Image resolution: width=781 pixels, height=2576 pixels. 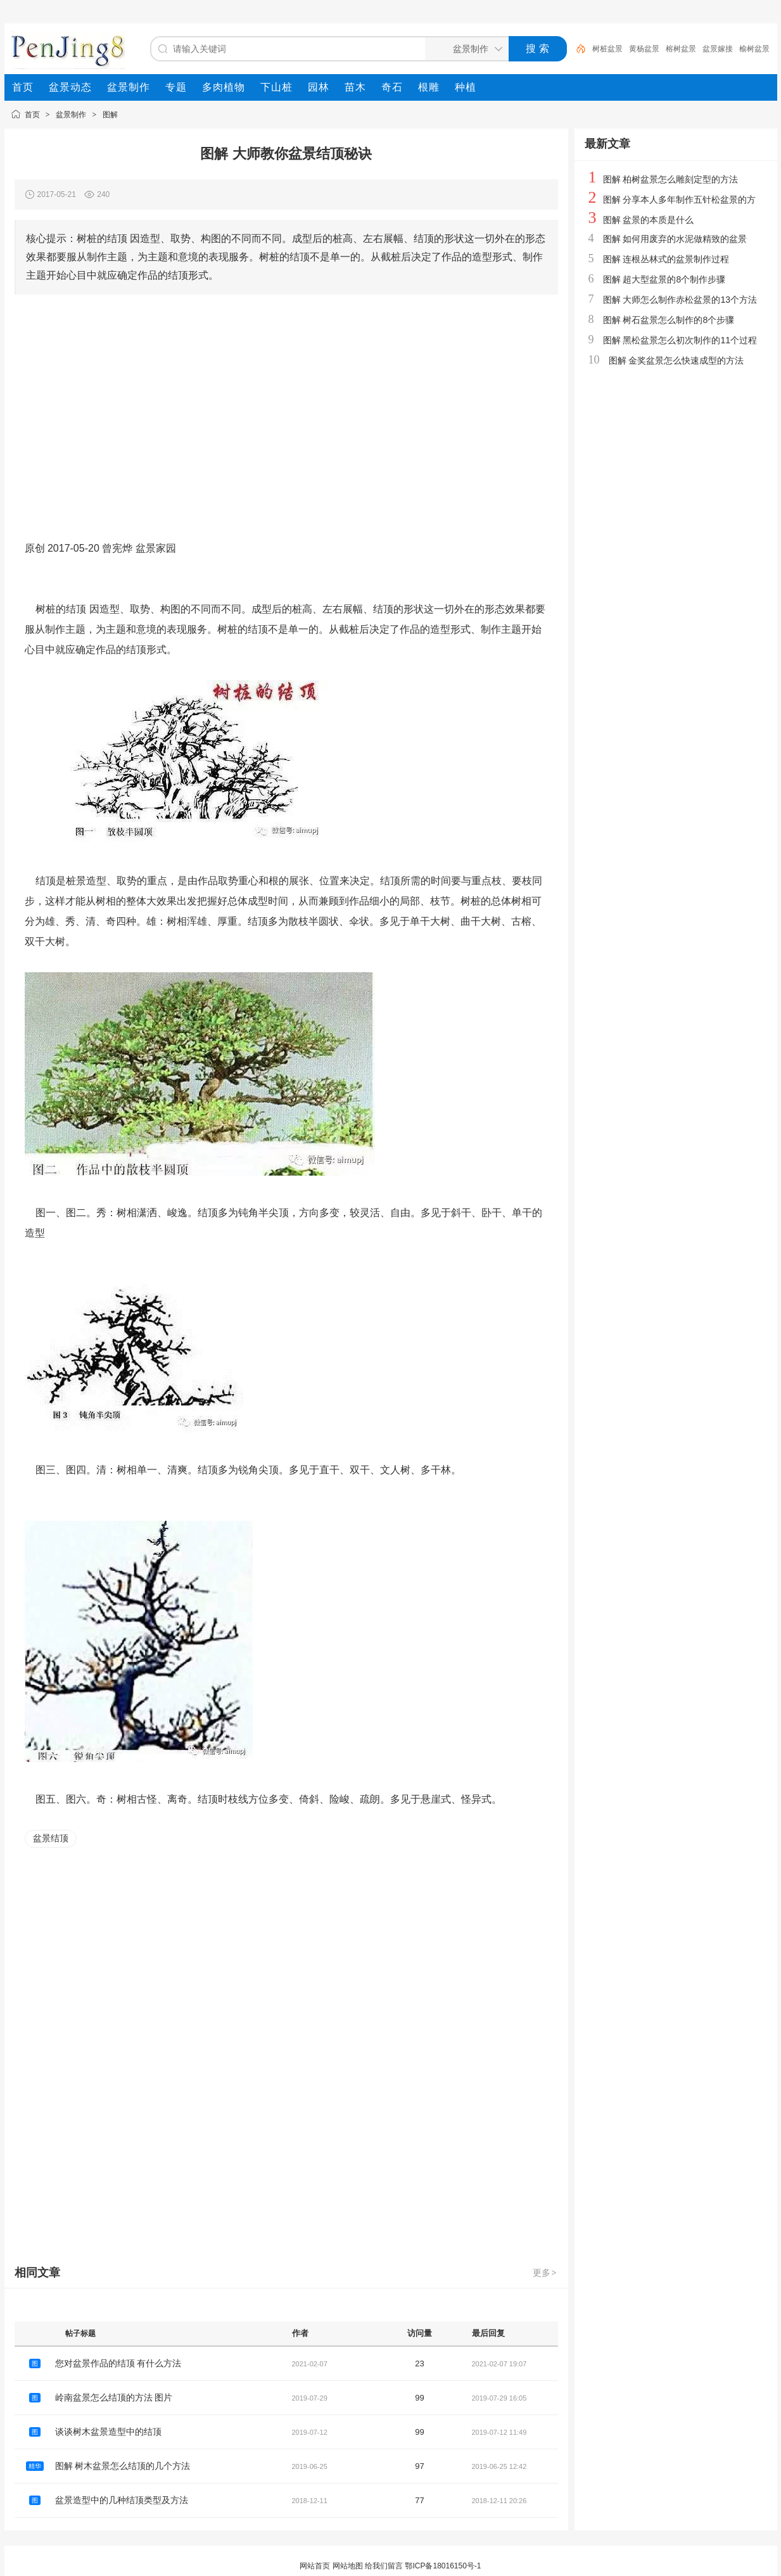 What do you see at coordinates (680, 340) in the screenshot?
I see `图解 黑松盆景怎么初次制作的11个过程` at bounding box center [680, 340].